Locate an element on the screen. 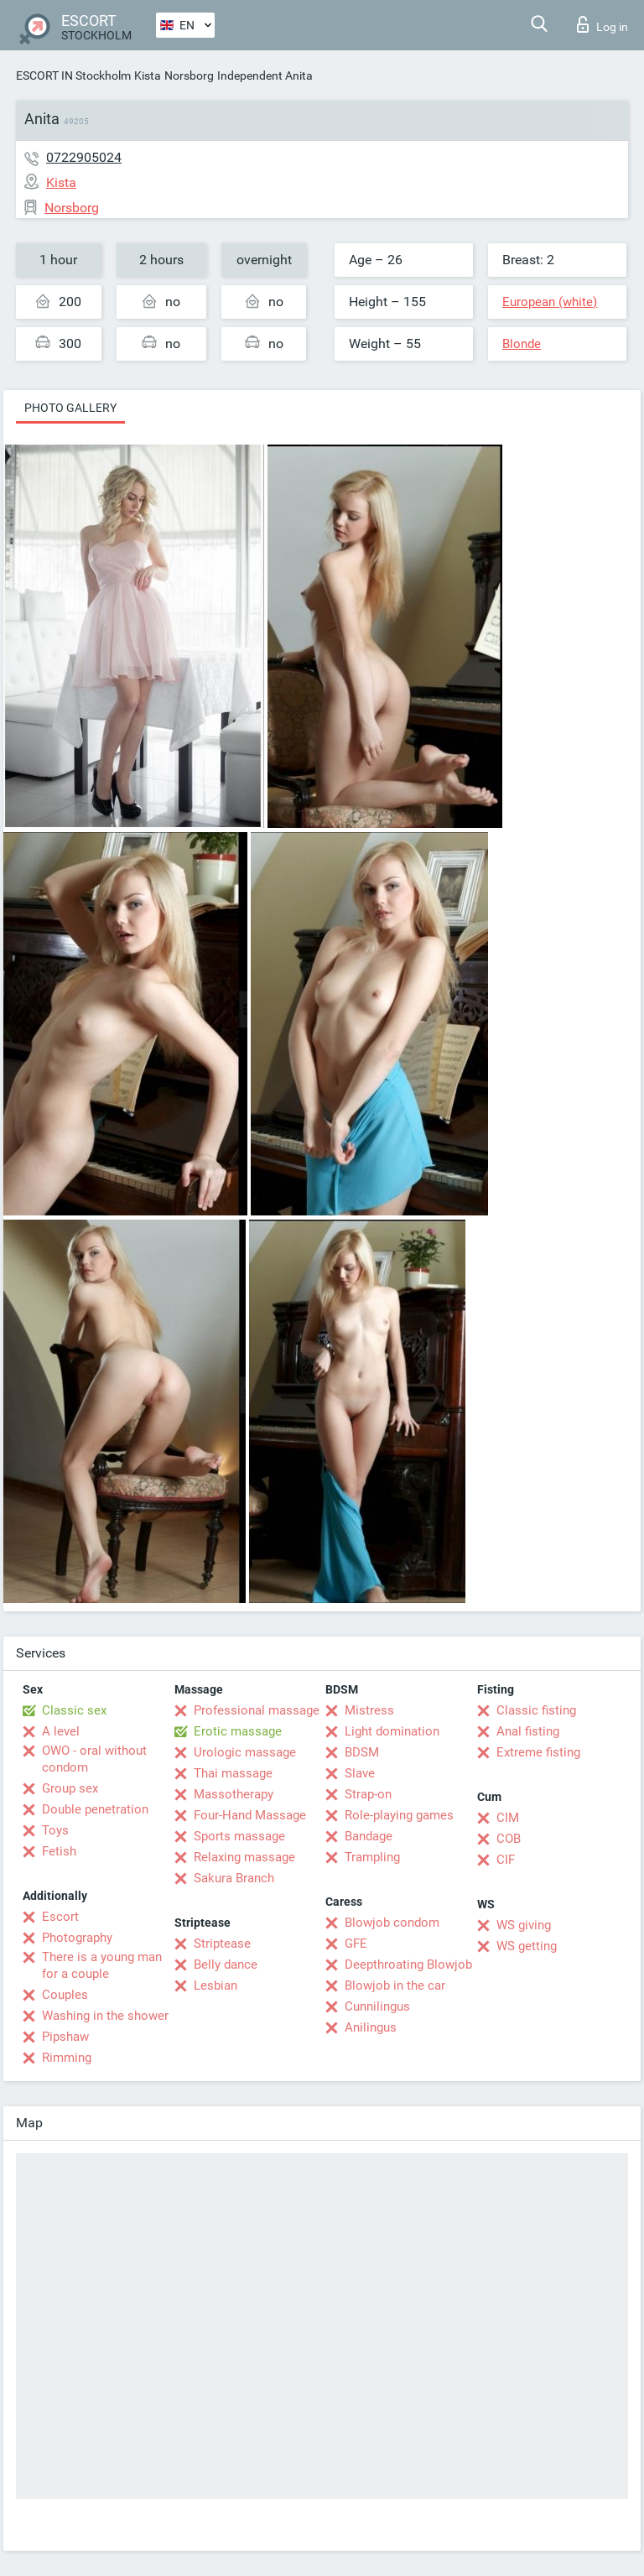 This screenshot has height=2576, width=644. Striptease is located at coordinates (222, 1943).